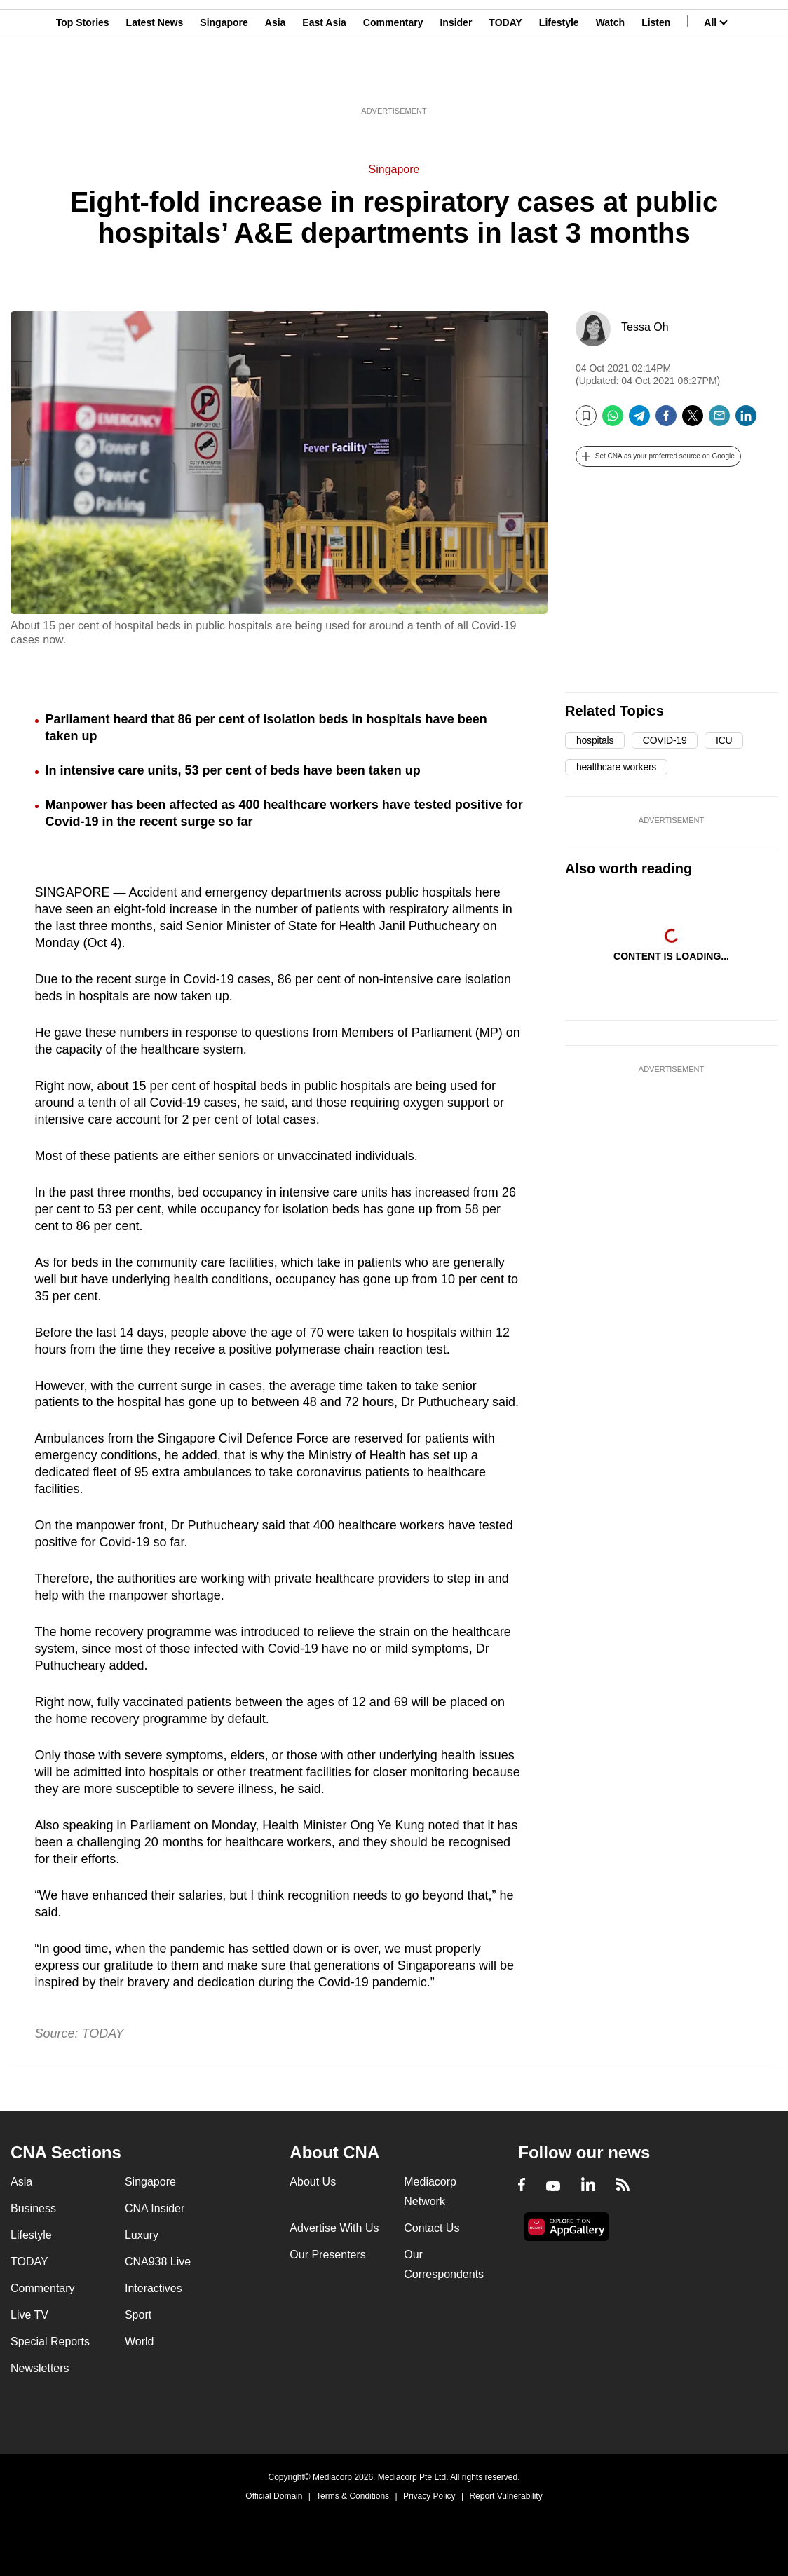 This screenshot has width=788, height=2576. Describe the element at coordinates (273, 2496) in the screenshot. I see `Official Domain` at that location.